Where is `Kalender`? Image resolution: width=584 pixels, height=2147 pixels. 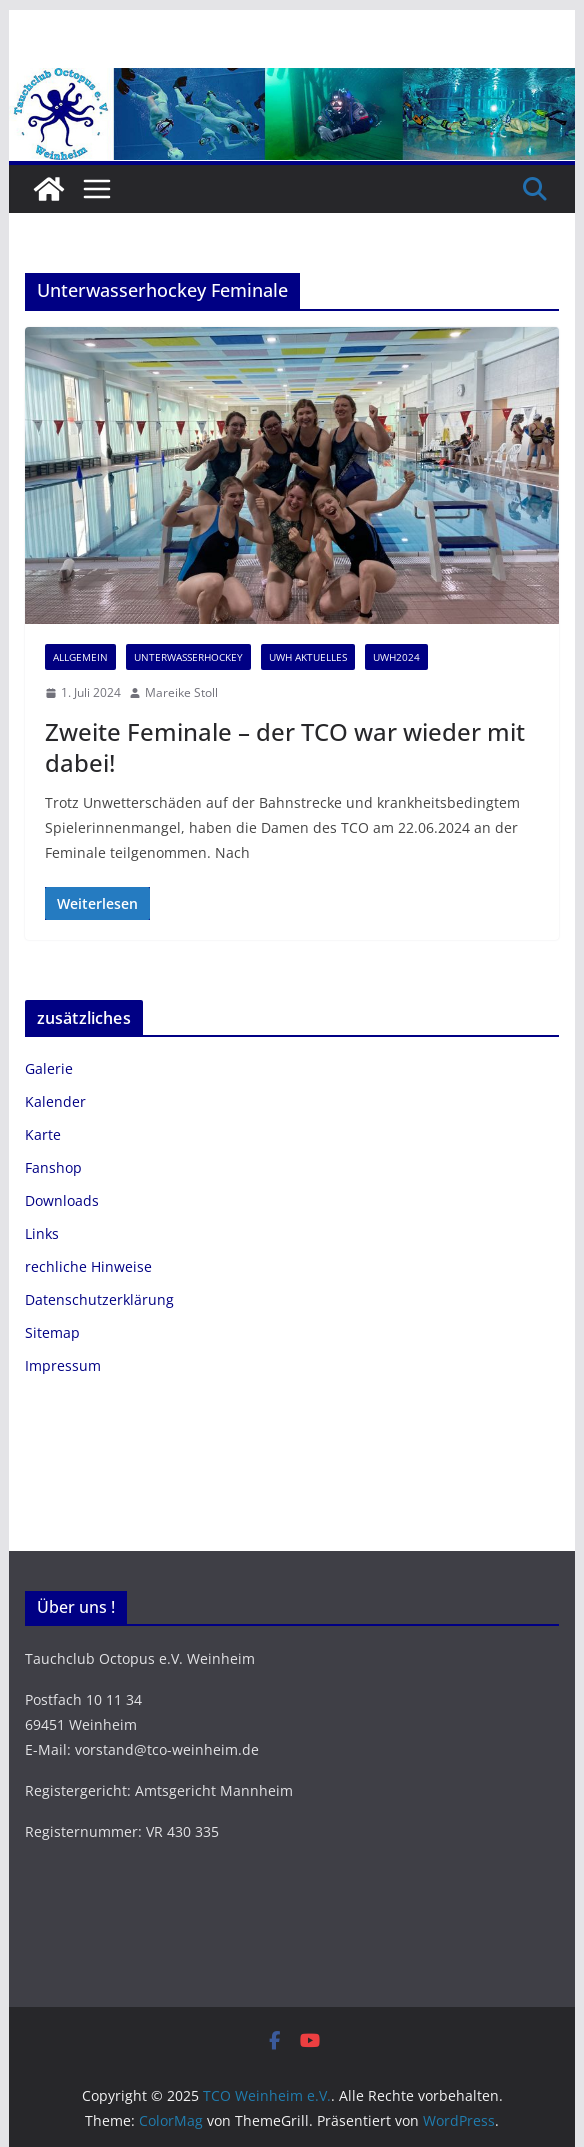
Kalender is located at coordinates (55, 1101).